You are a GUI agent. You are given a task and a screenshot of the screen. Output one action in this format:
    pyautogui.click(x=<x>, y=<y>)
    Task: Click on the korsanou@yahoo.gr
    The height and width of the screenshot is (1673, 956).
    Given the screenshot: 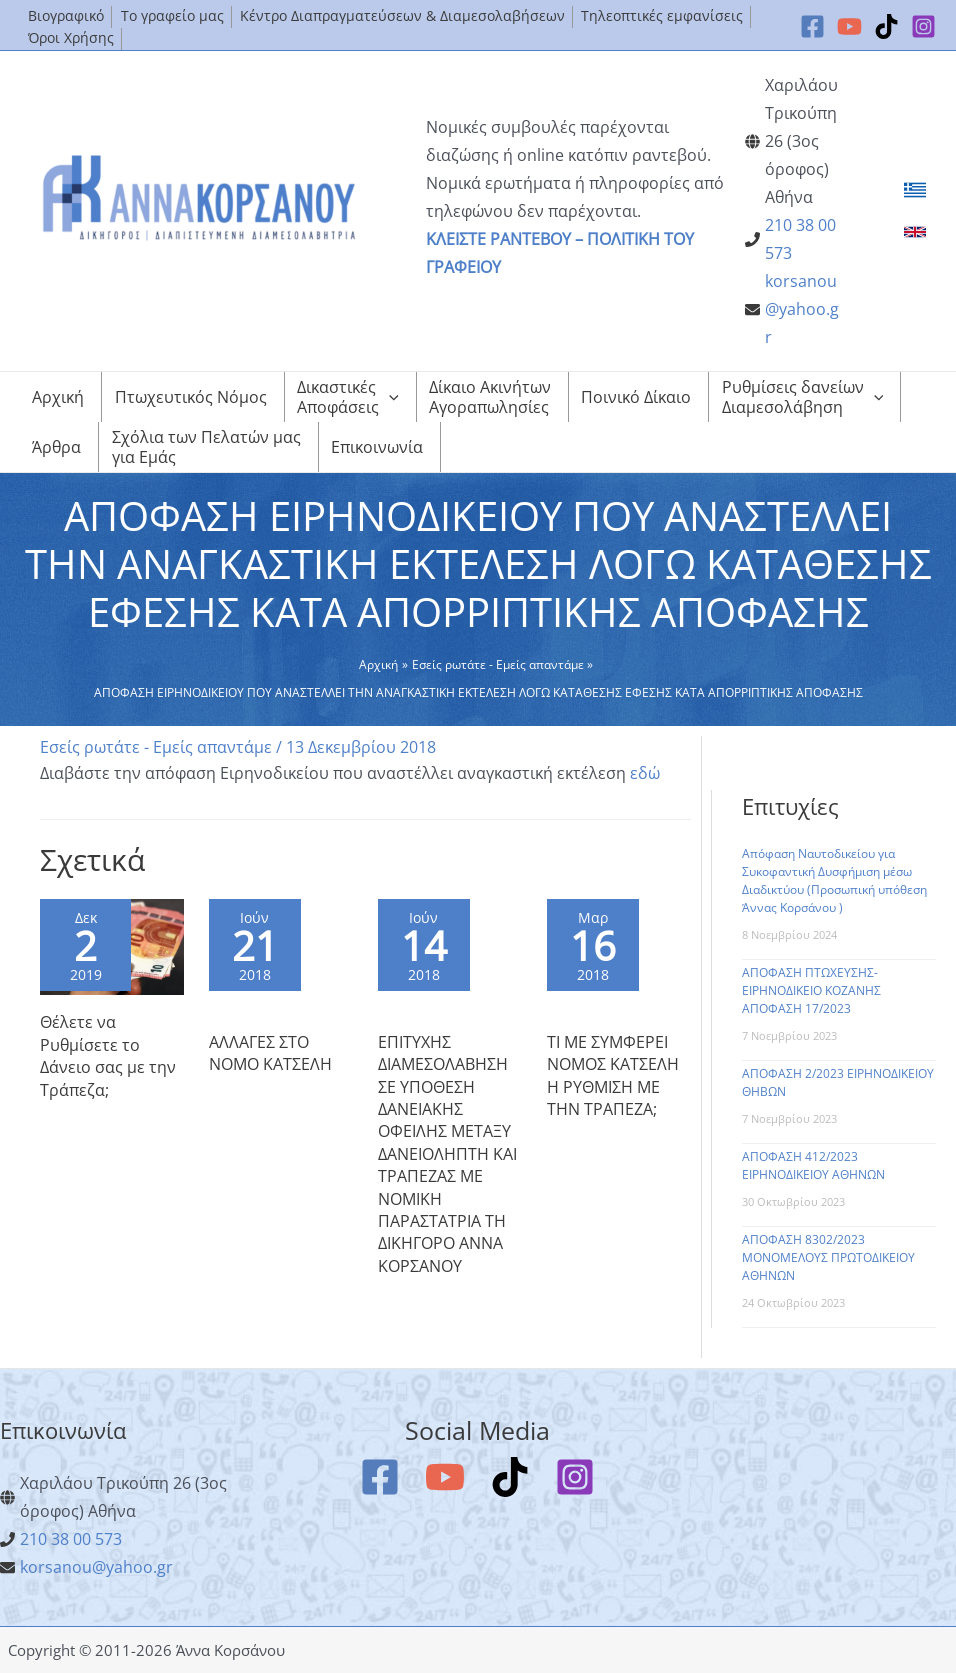 What is the action you would take?
    pyautogui.click(x=802, y=309)
    